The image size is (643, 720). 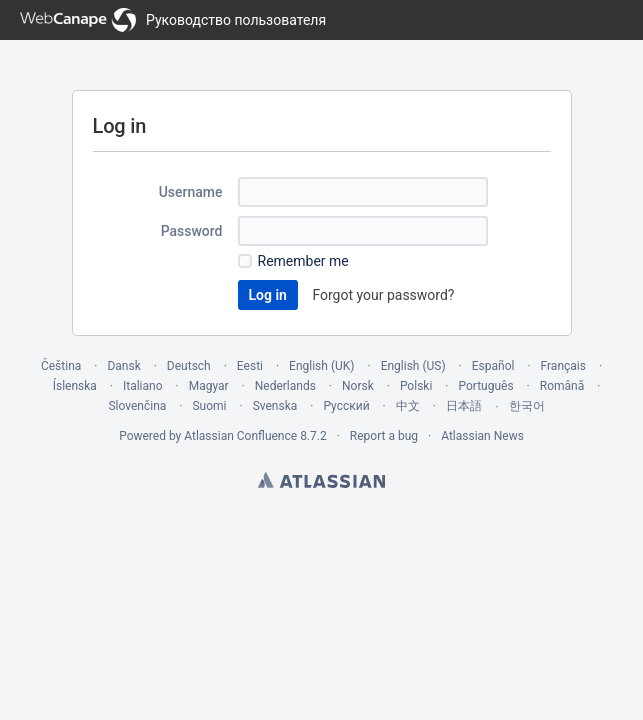 What do you see at coordinates (464, 406) in the screenshot?
I see `日本語` at bounding box center [464, 406].